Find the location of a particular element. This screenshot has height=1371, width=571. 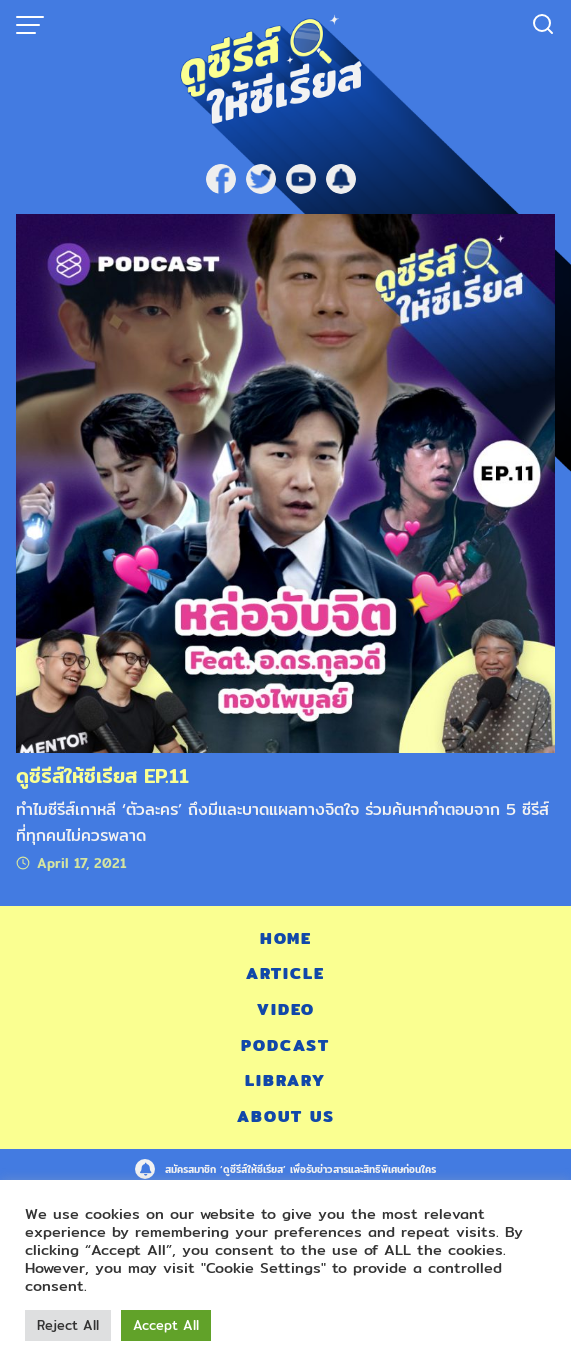

ดูซีรีส์ให้ซีเรียส EP.11 is located at coordinates (102, 775).